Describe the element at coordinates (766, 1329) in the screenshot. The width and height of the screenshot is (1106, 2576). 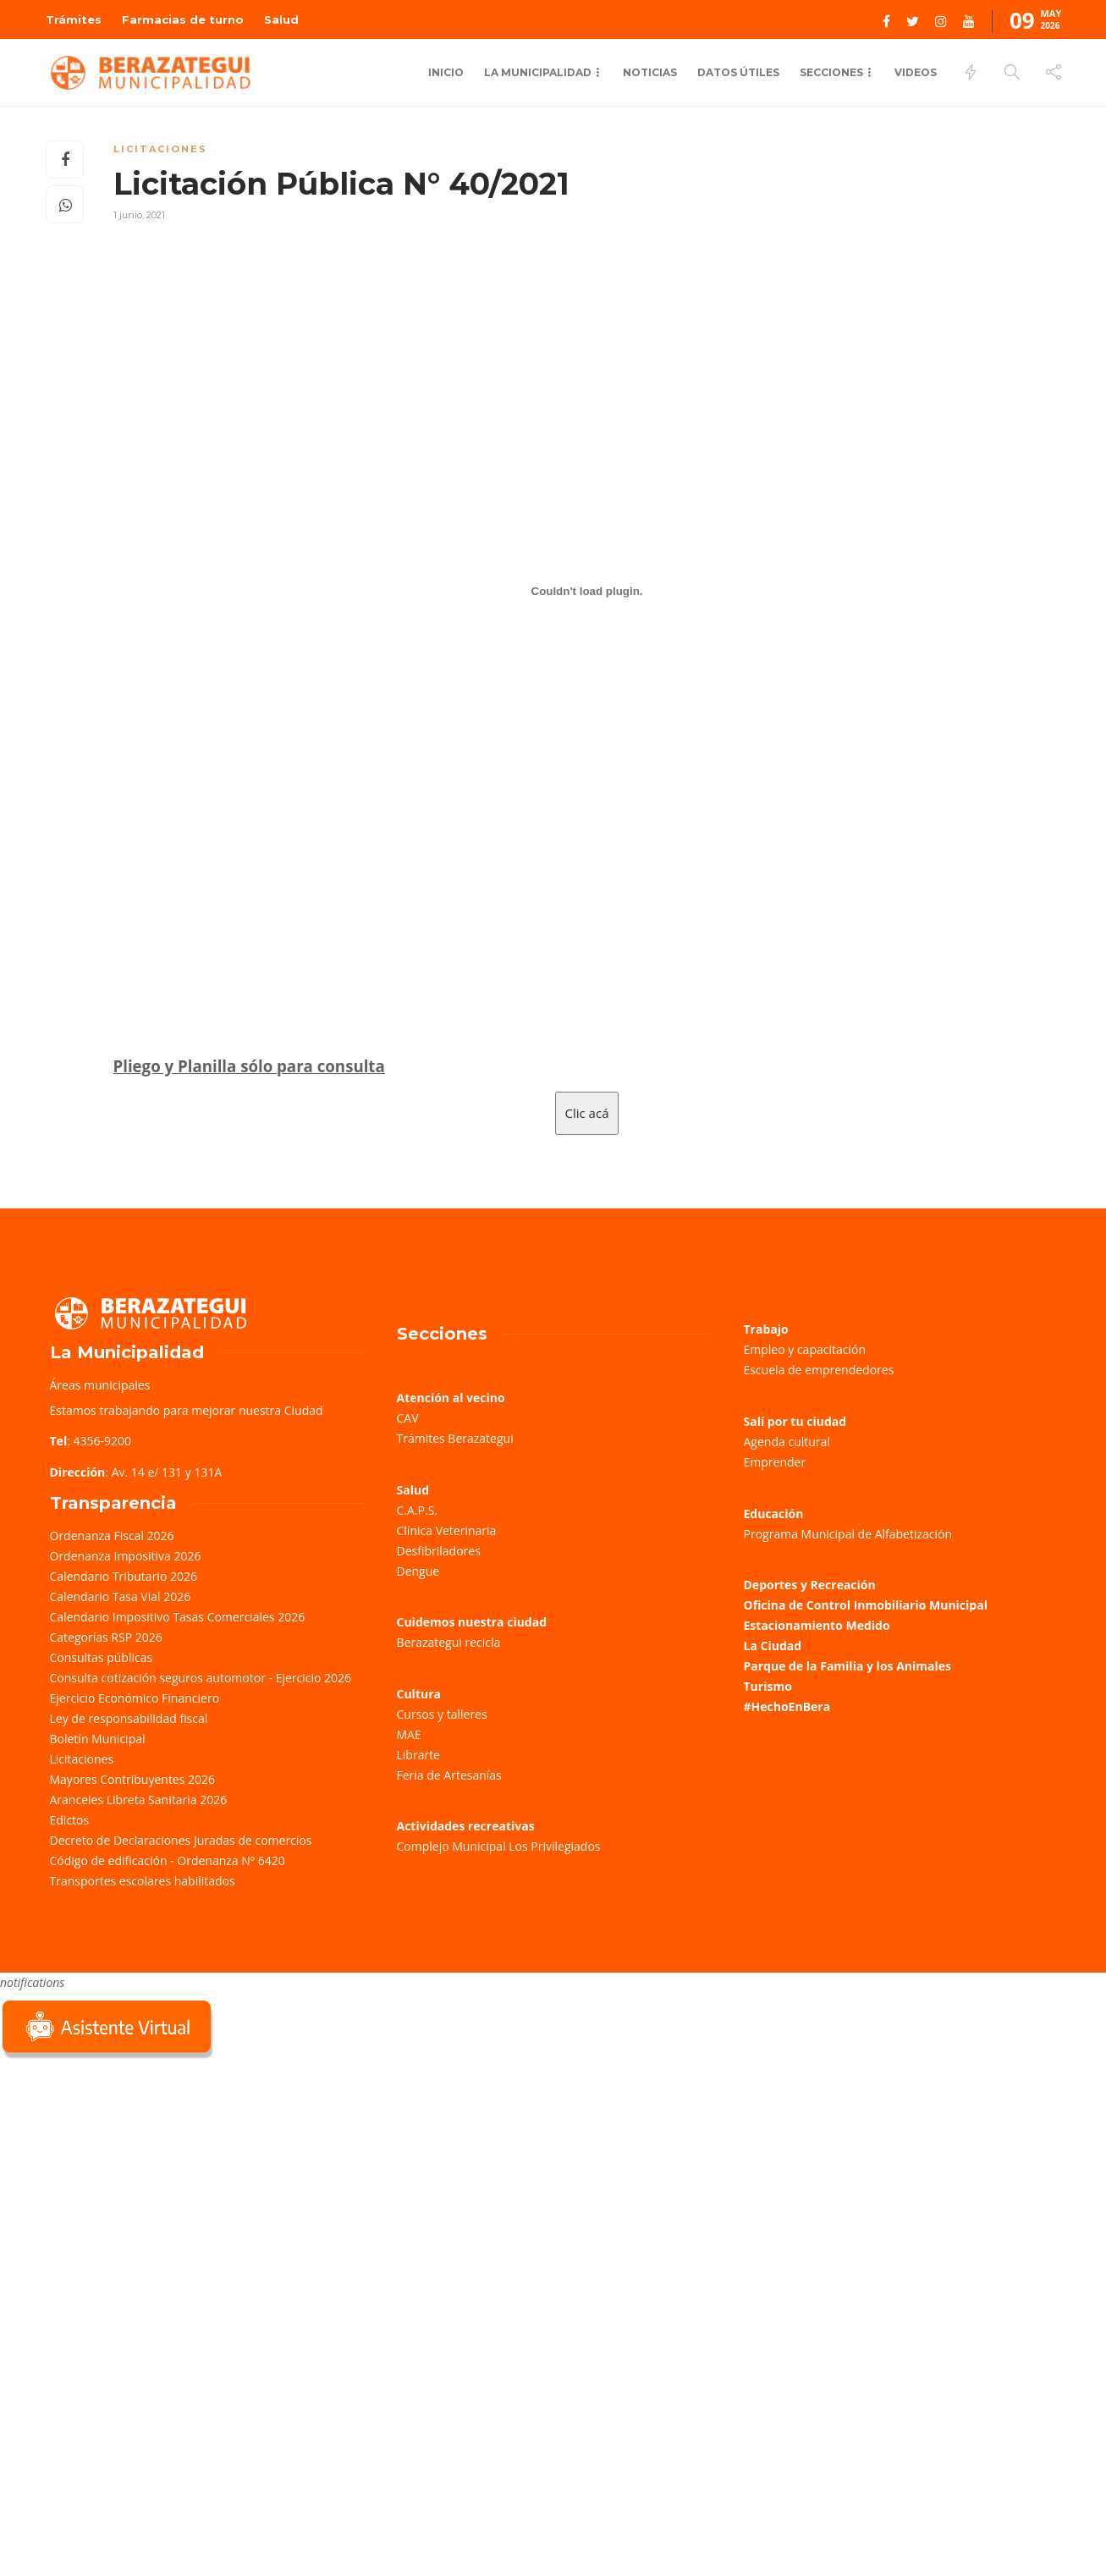
I see `Trabajo` at that location.